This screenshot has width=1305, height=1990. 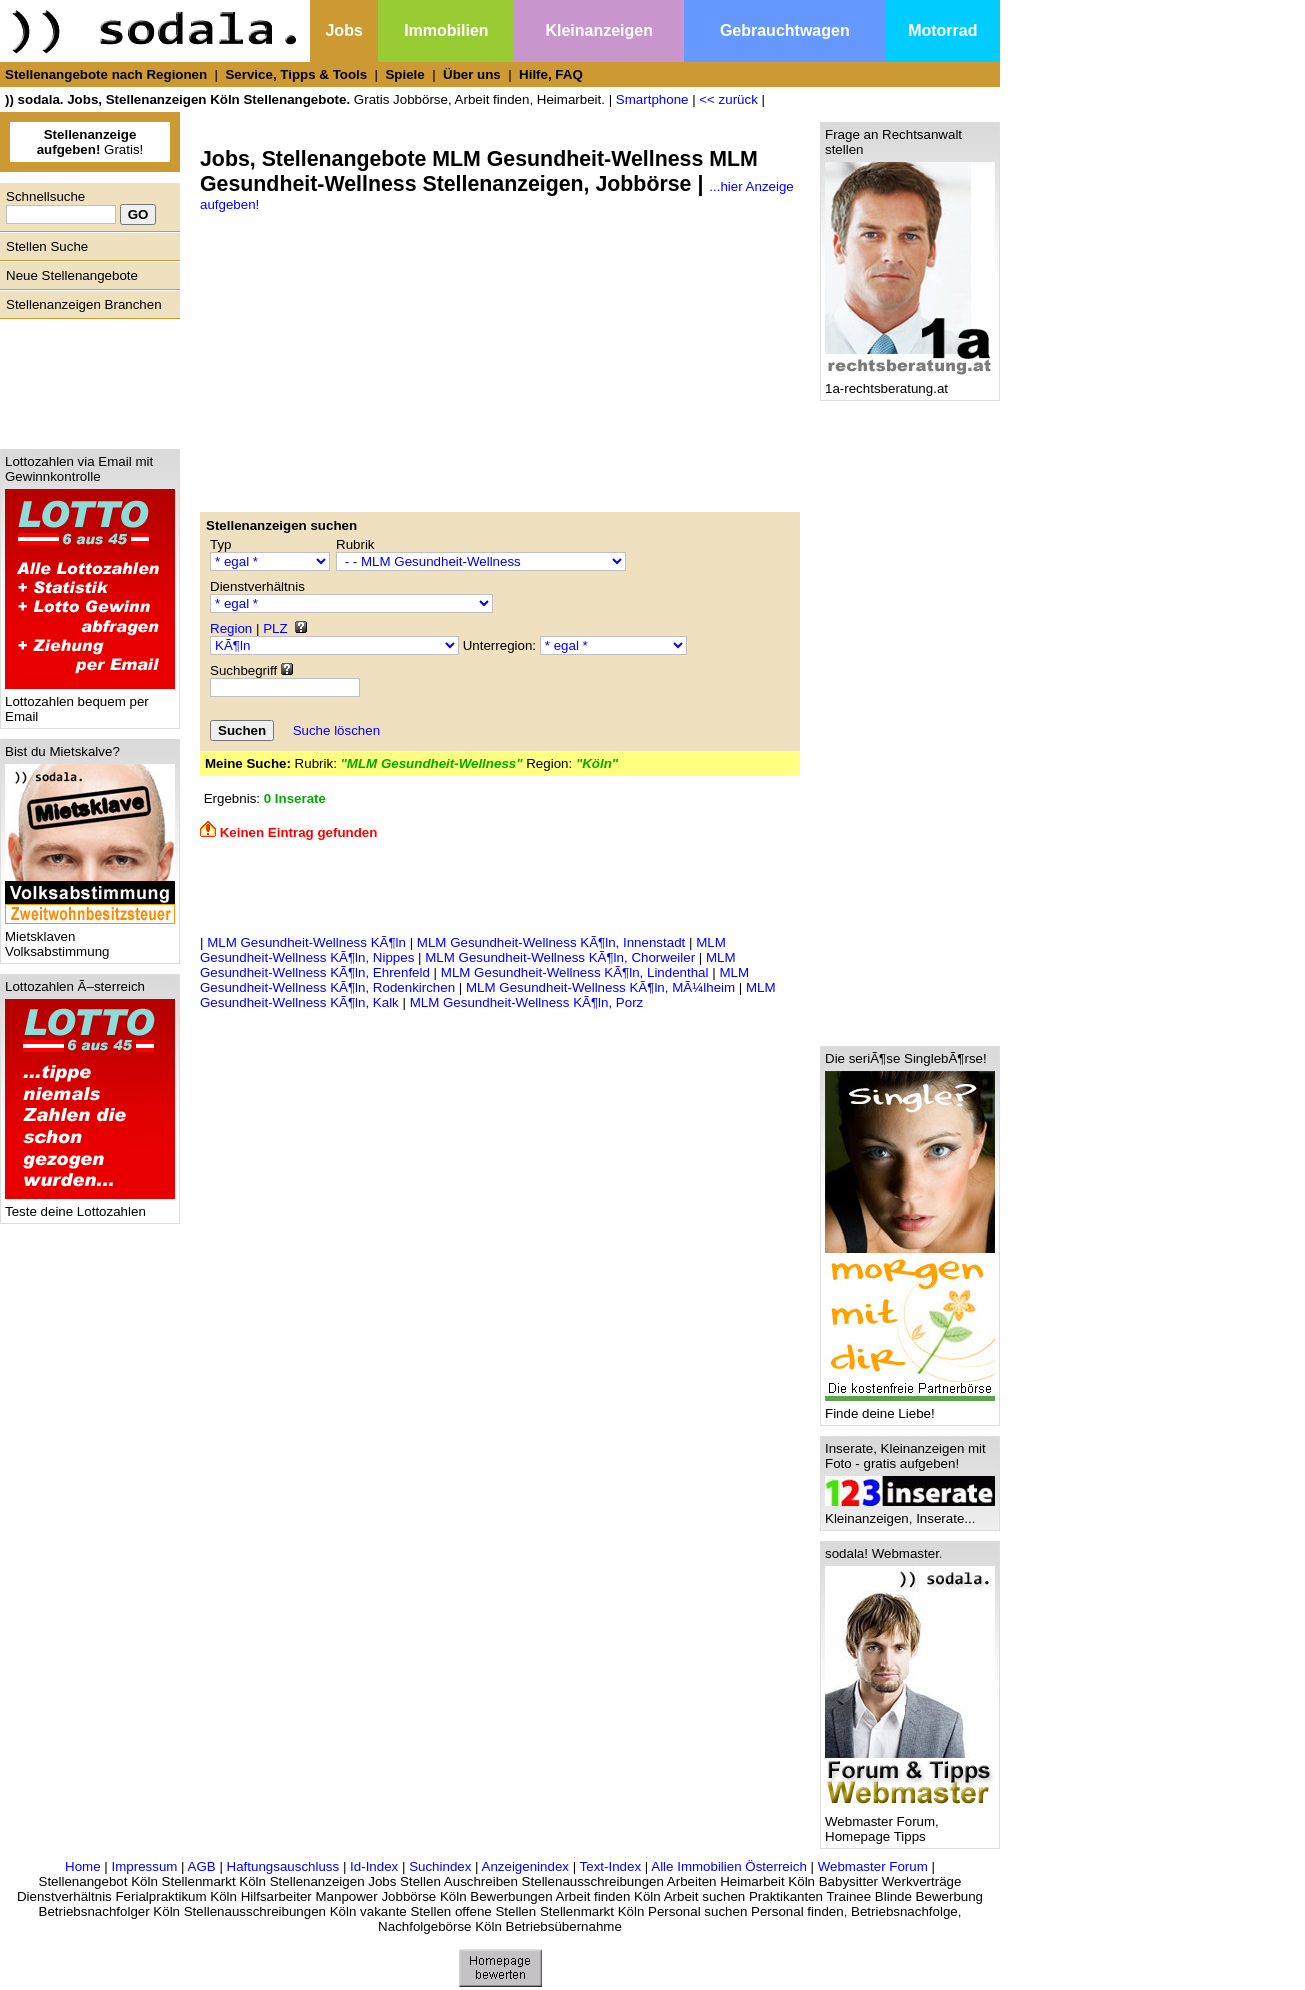 I want to click on Service, Tipps & Tools, so click(x=296, y=74).